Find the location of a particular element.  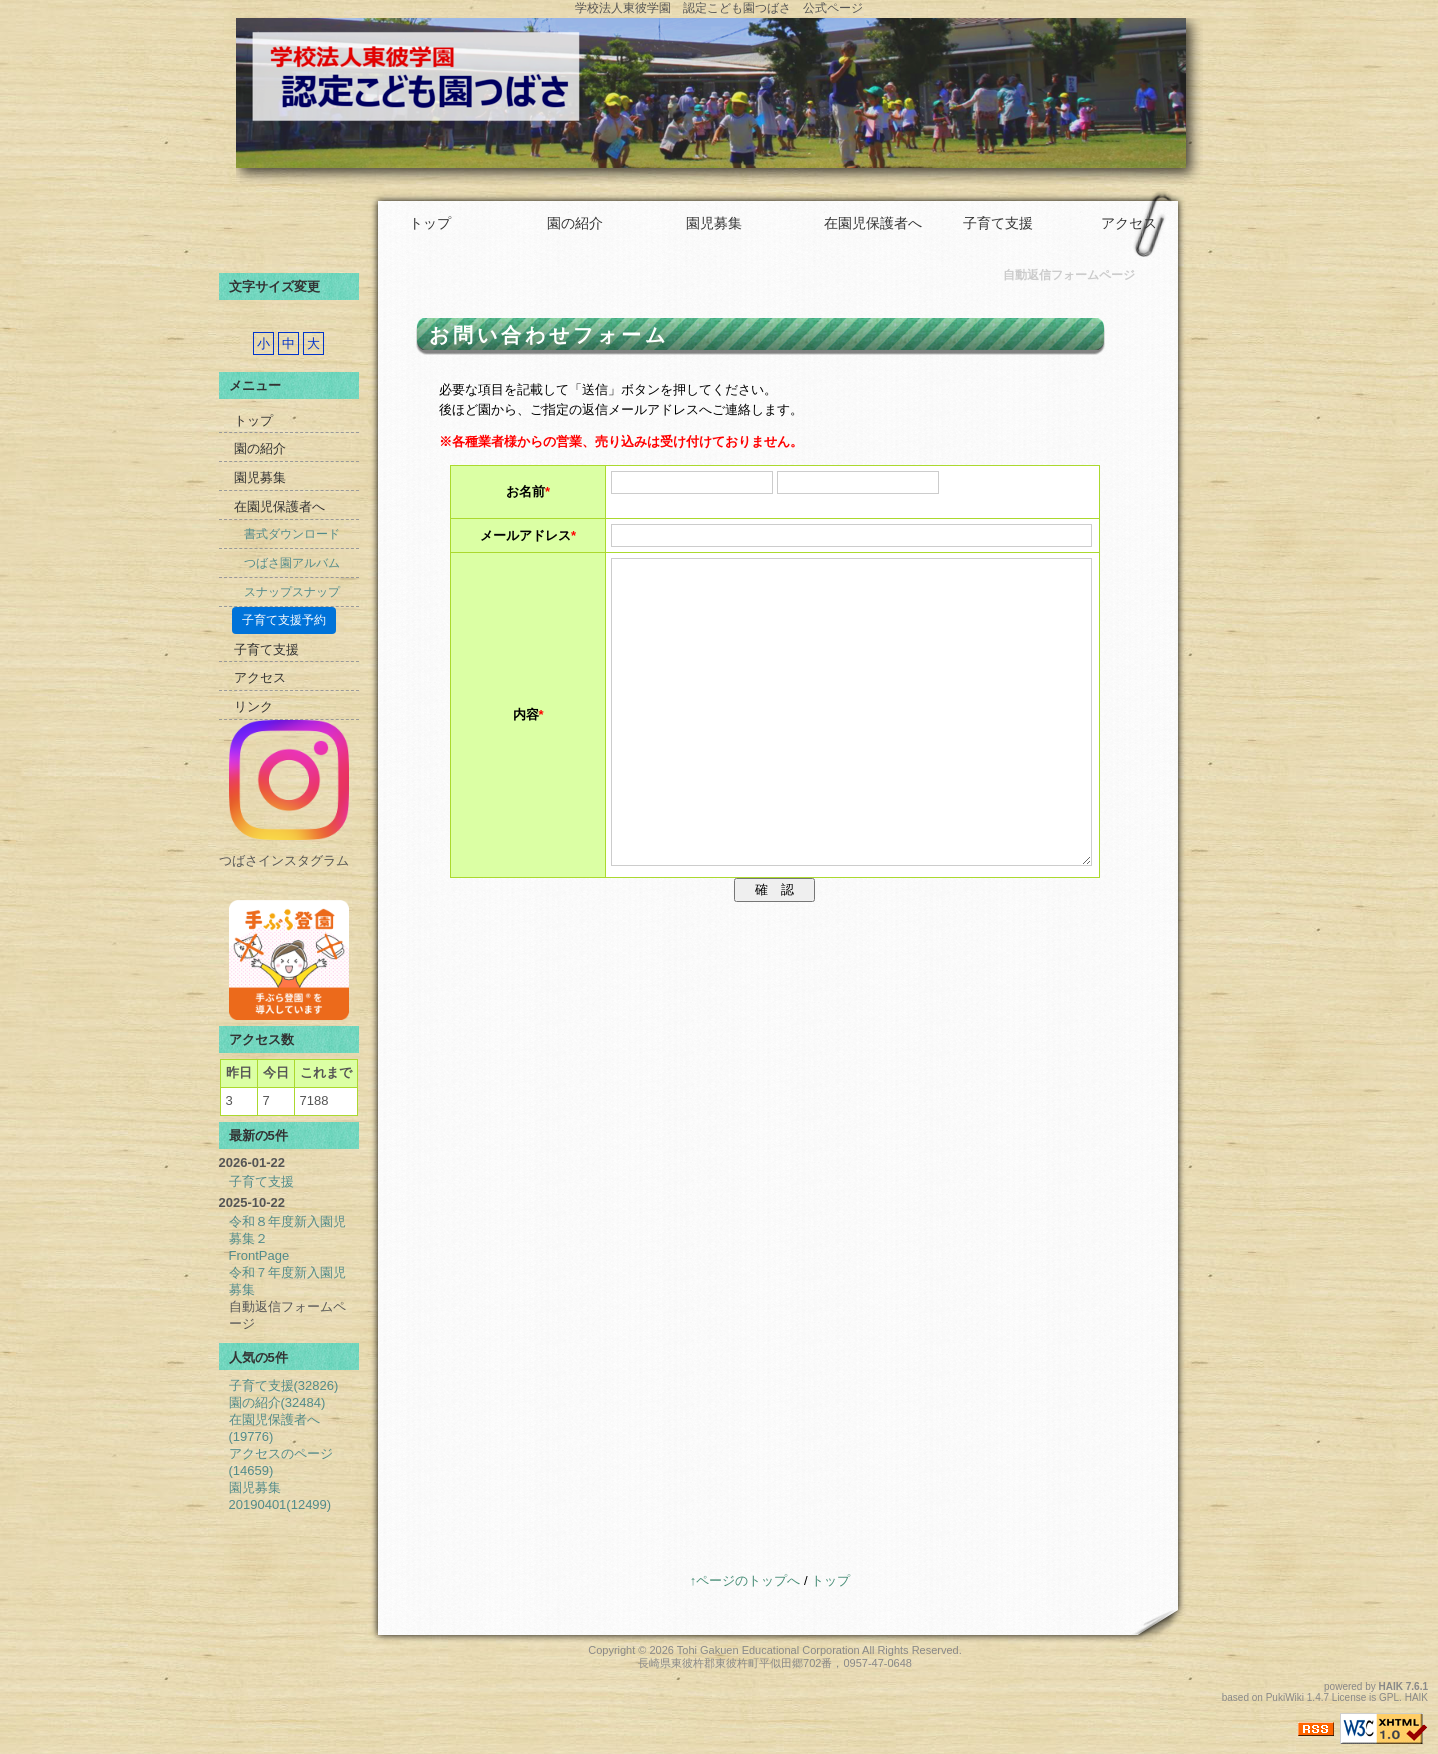

園児募集 is located at coordinates (714, 223).